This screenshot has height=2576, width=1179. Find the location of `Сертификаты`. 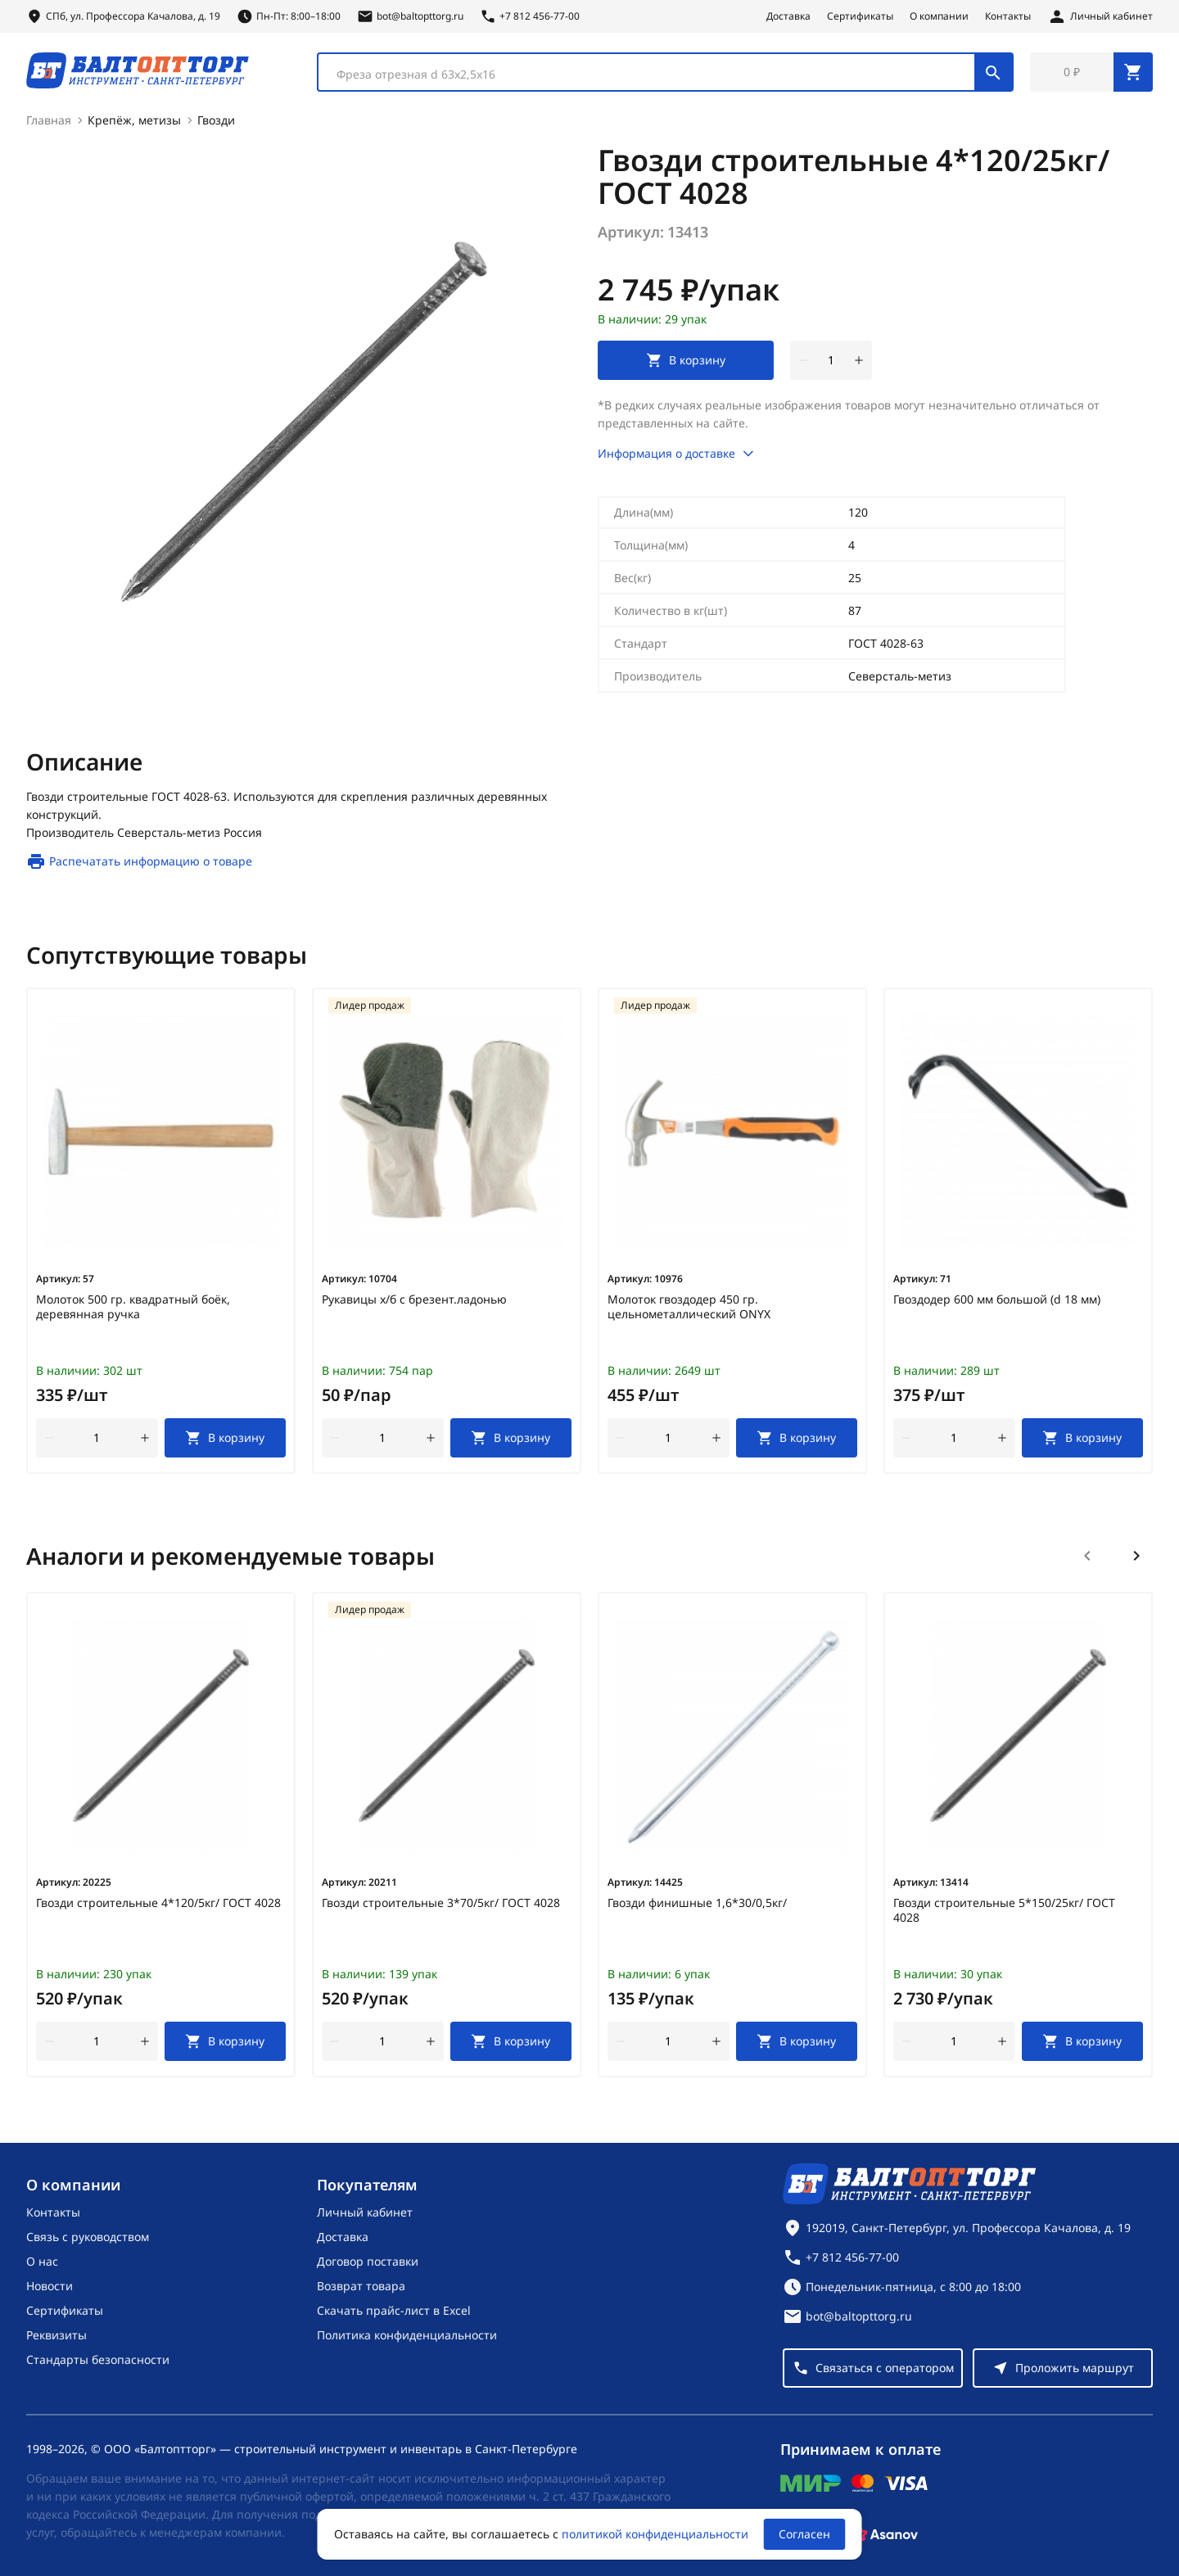

Сертификаты is located at coordinates (860, 16).